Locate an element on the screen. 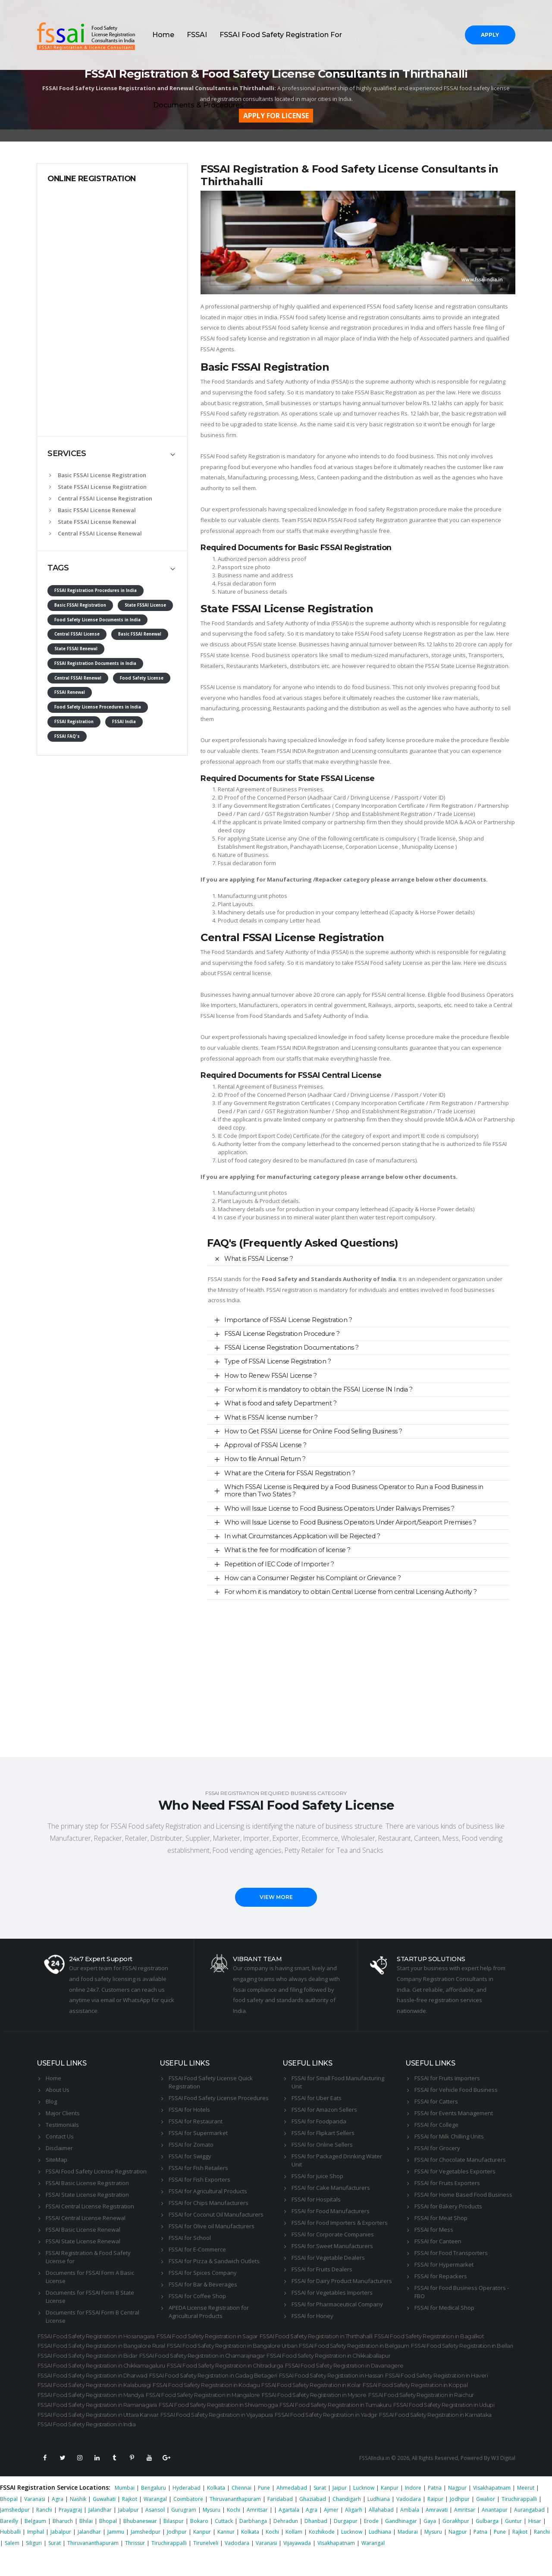 The image size is (552, 2576). Vadodara is located at coordinates (408, 2520).